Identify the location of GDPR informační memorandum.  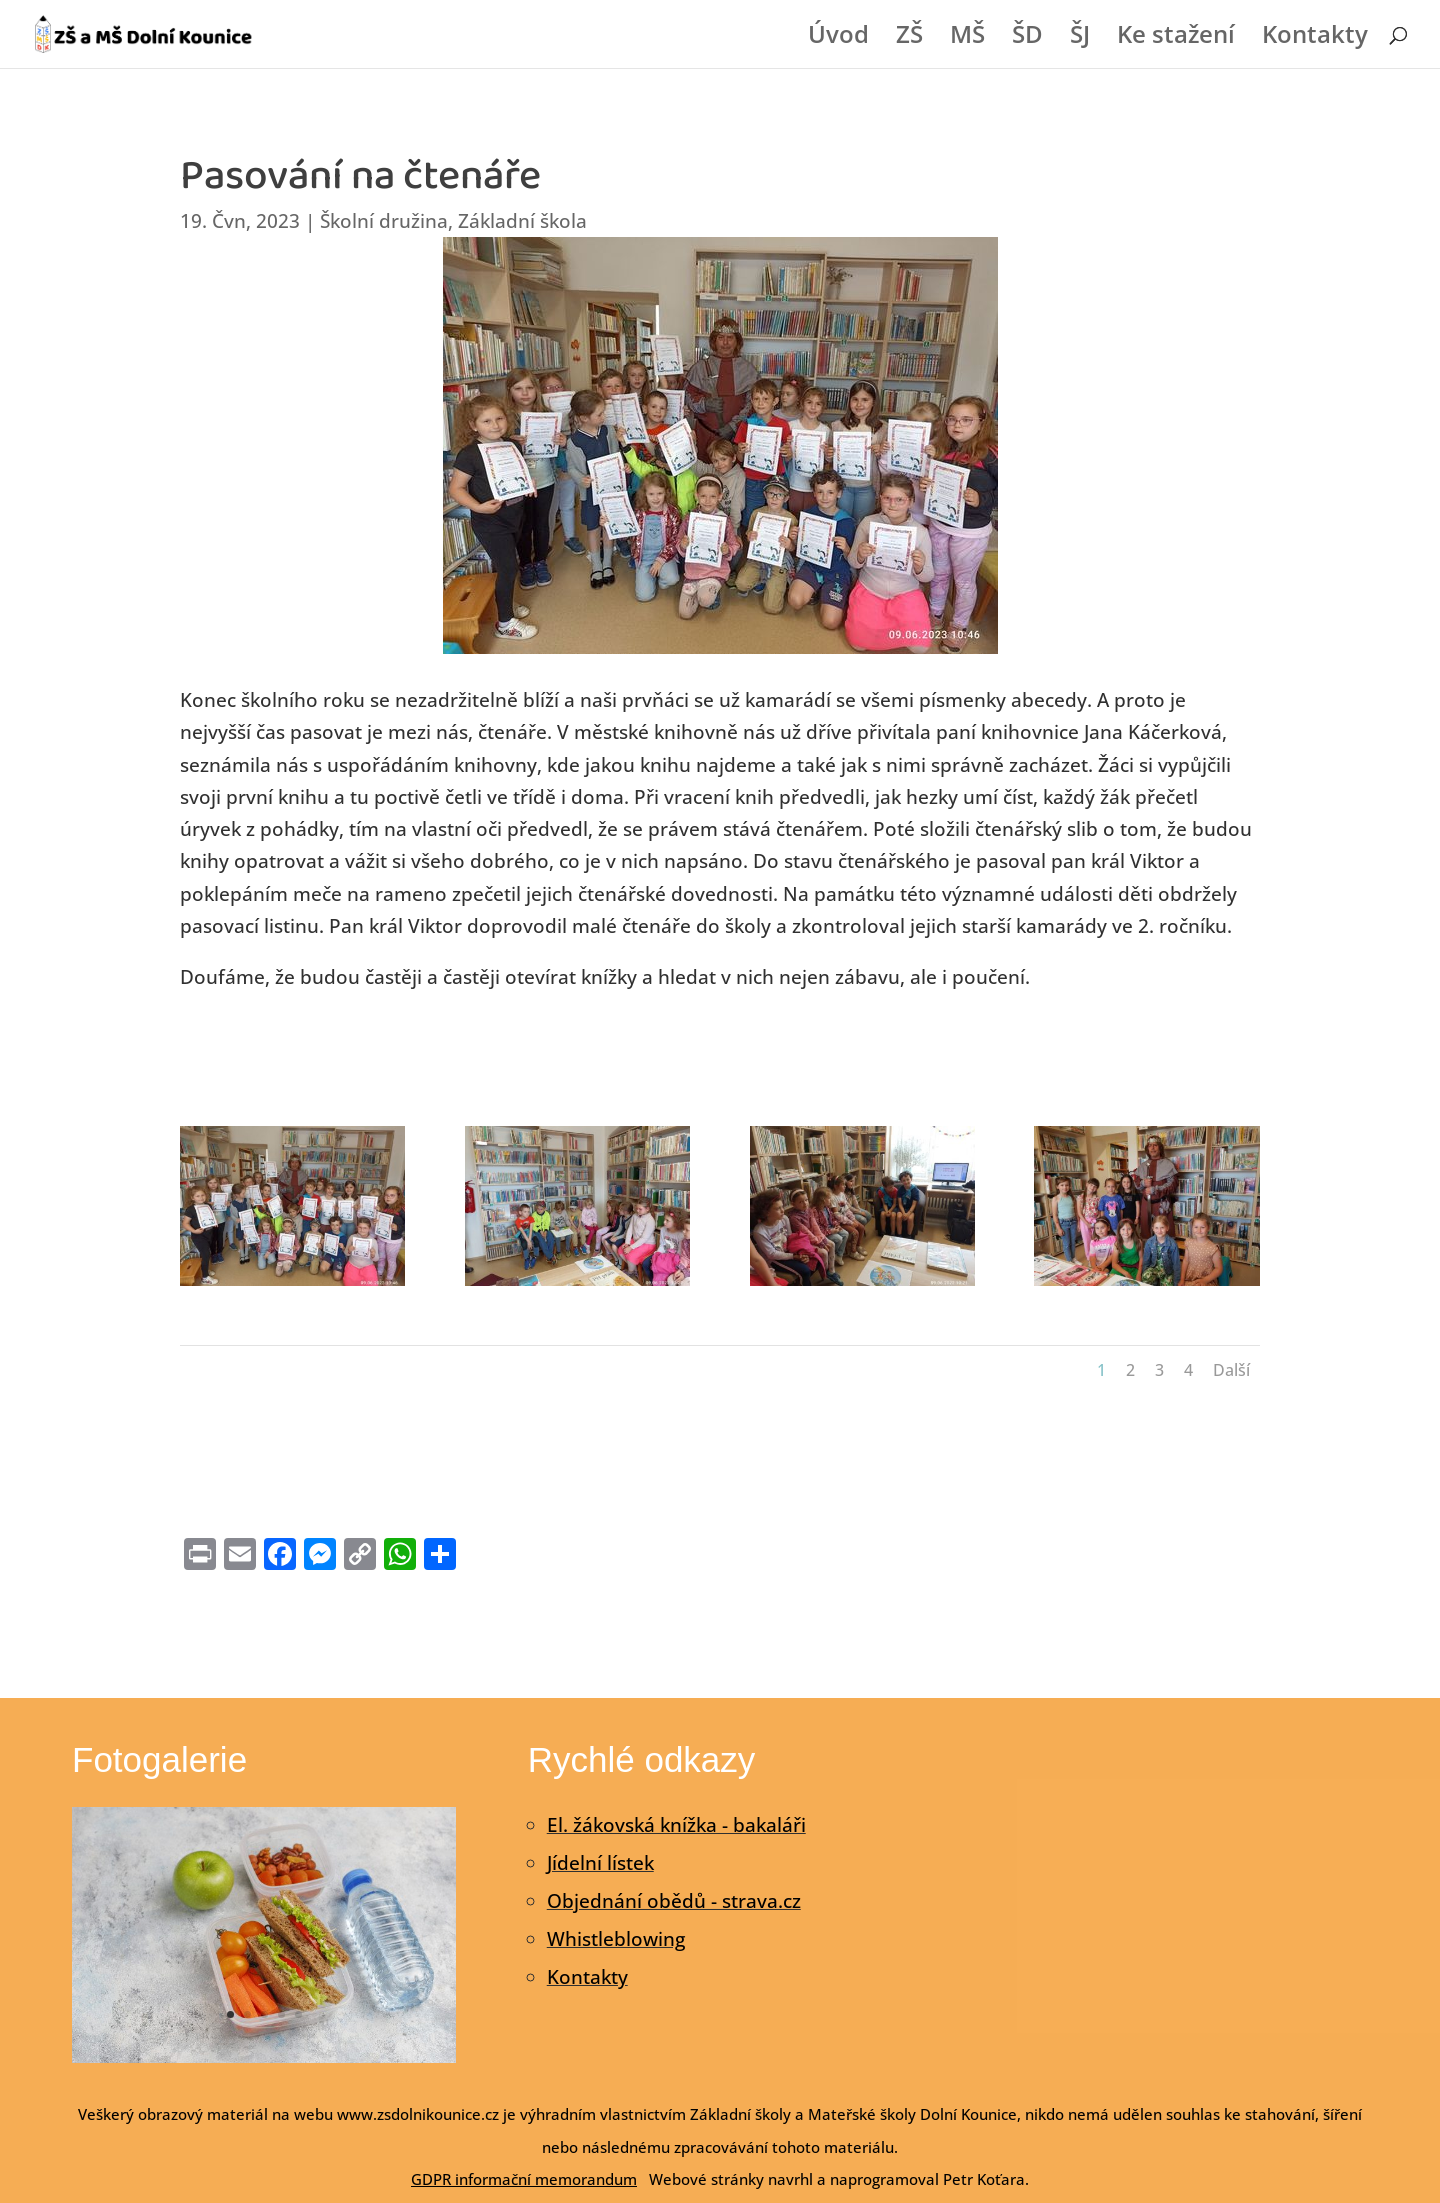
(524, 2179).